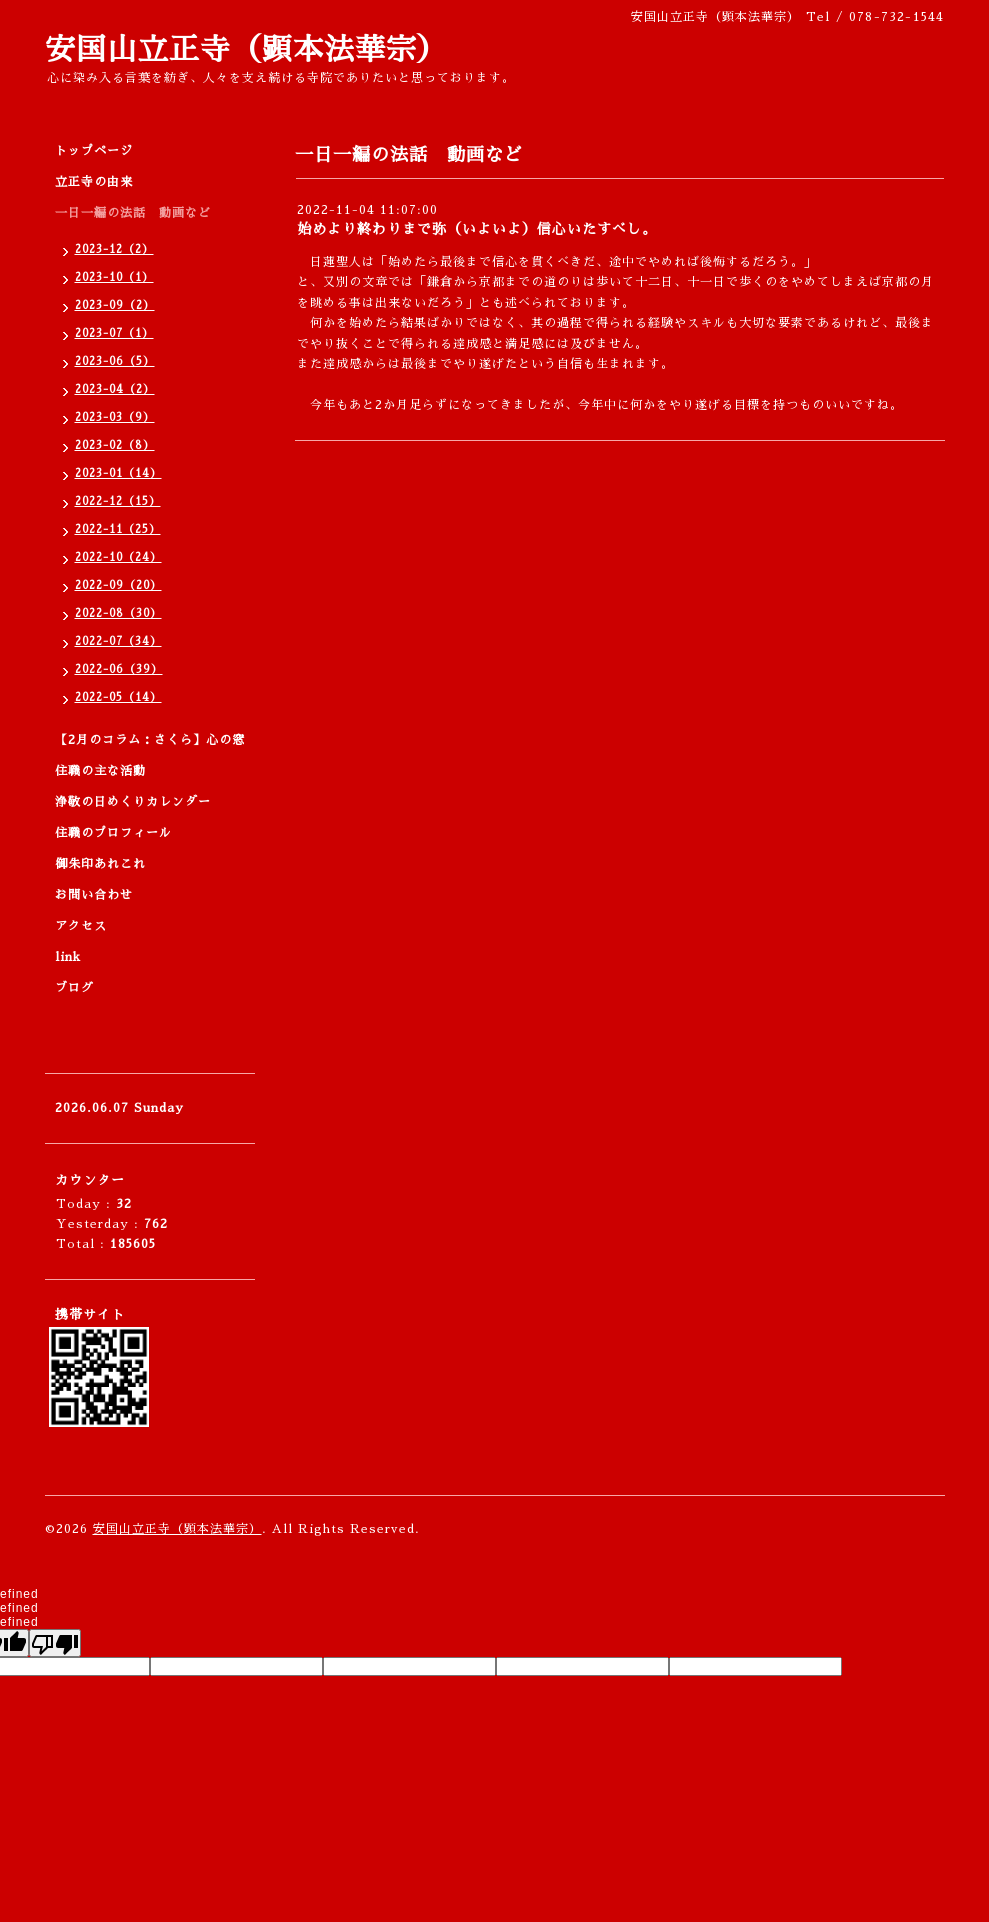 Image resolution: width=989 pixels, height=1922 pixels. What do you see at coordinates (113, 833) in the screenshot?
I see `住職のプロフィール` at bounding box center [113, 833].